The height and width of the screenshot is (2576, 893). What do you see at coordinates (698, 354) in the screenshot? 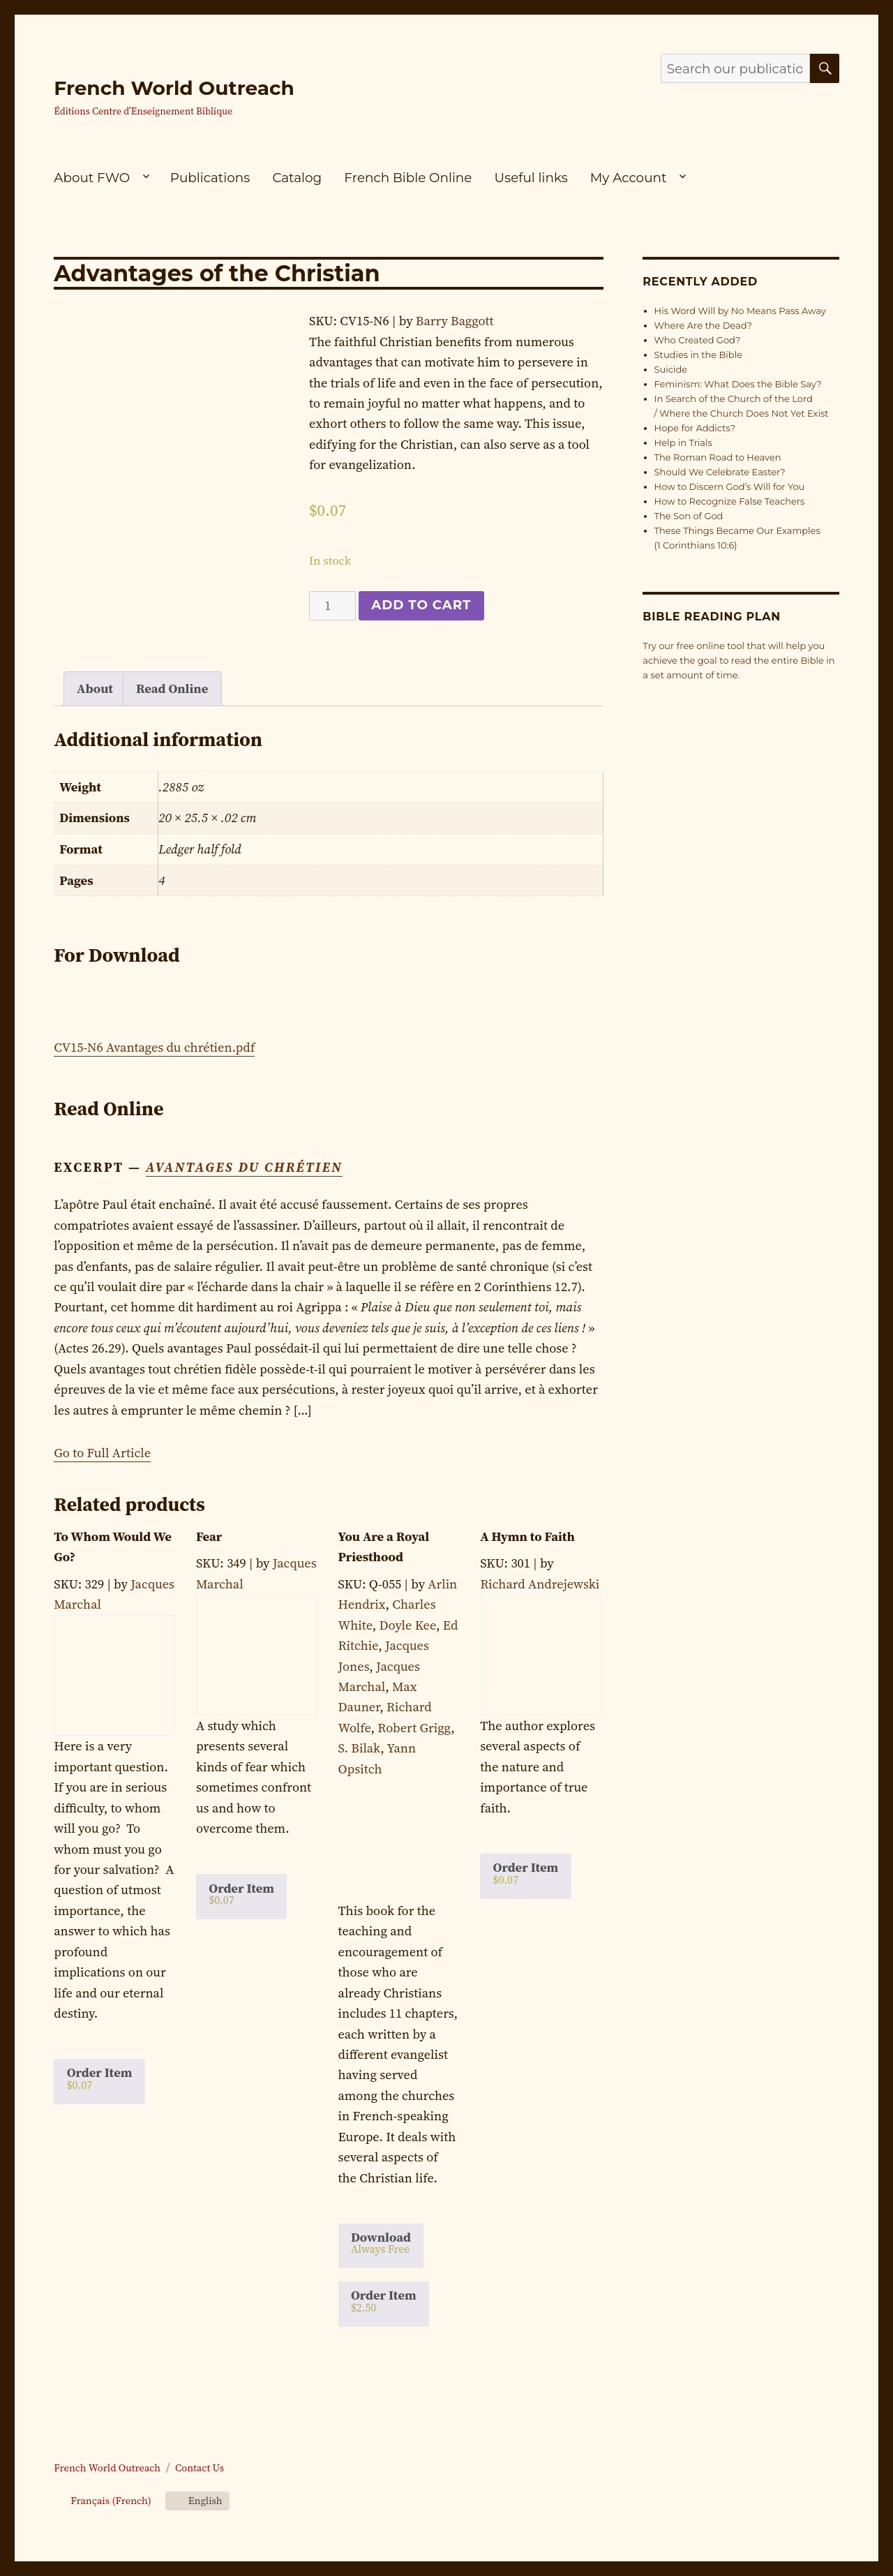
I see `Studies in the Bible` at bounding box center [698, 354].